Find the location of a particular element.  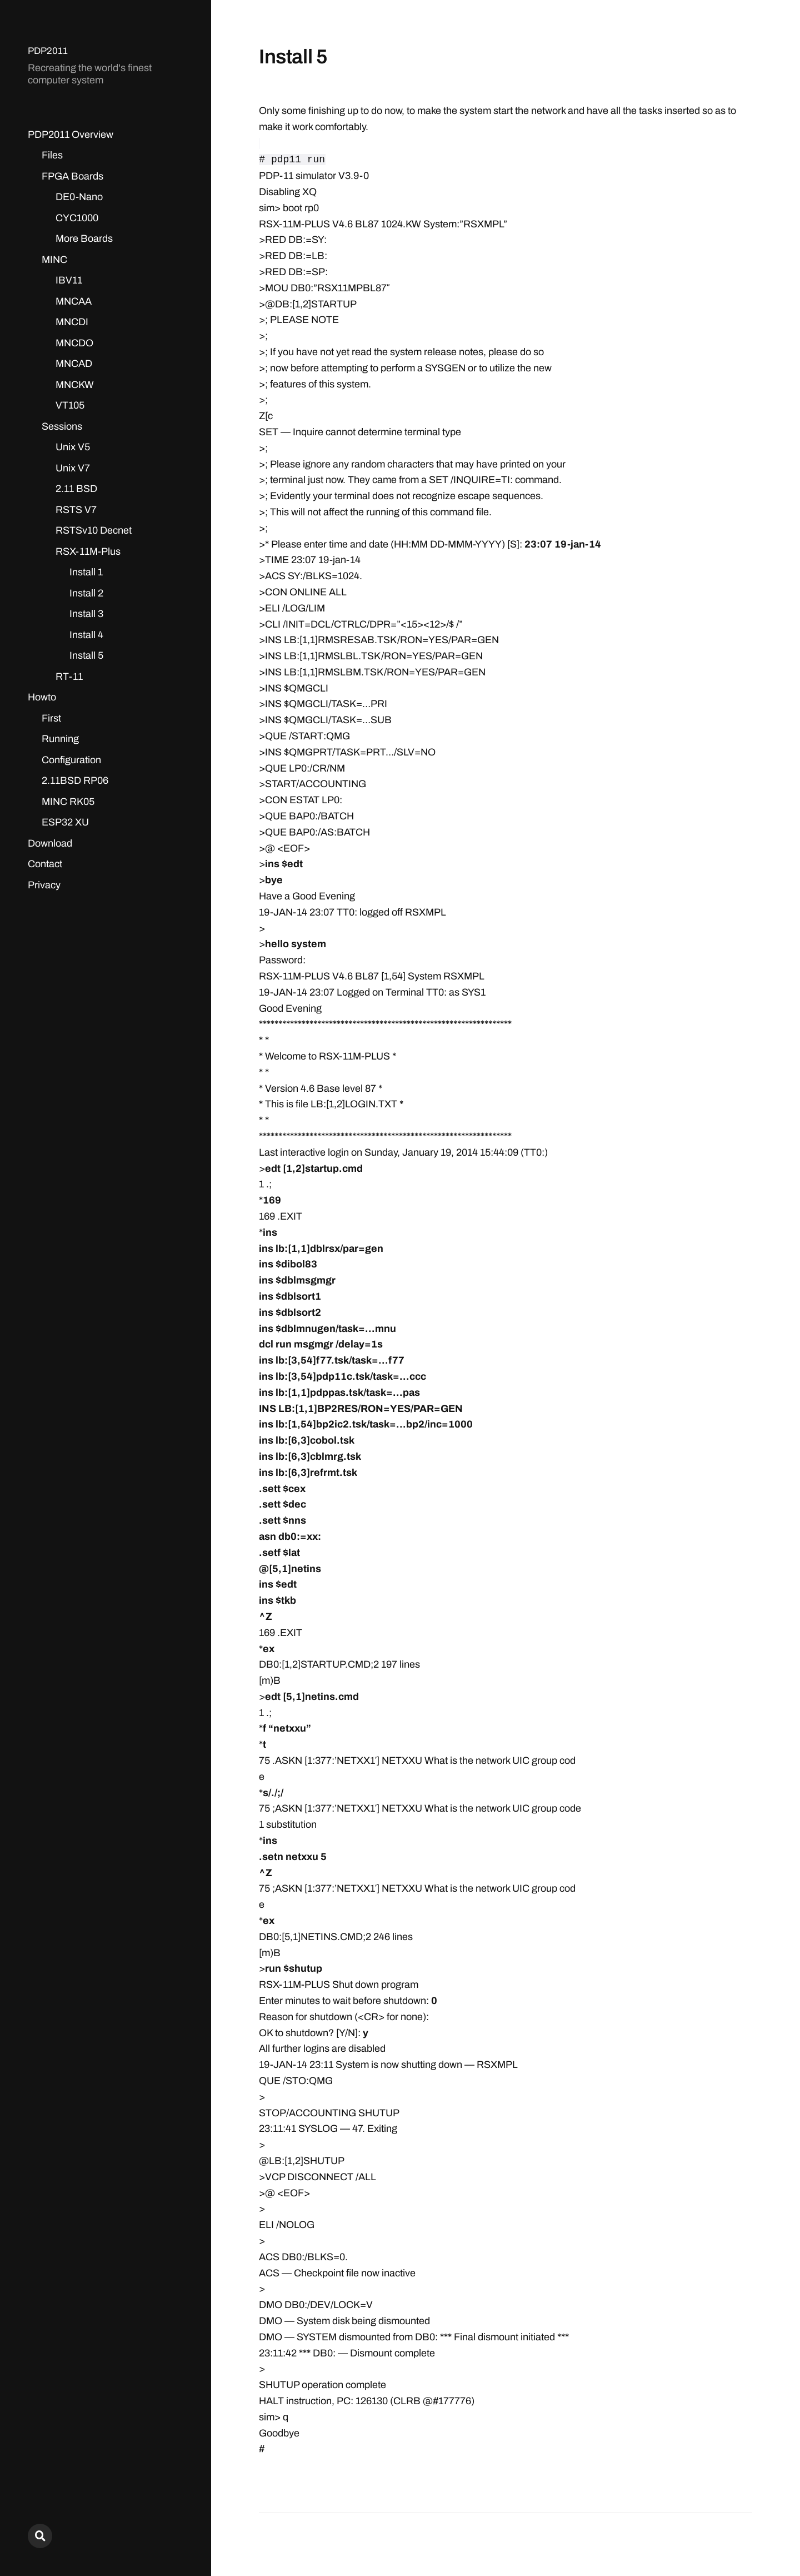

RSTSv10 Decnet is located at coordinates (94, 530).